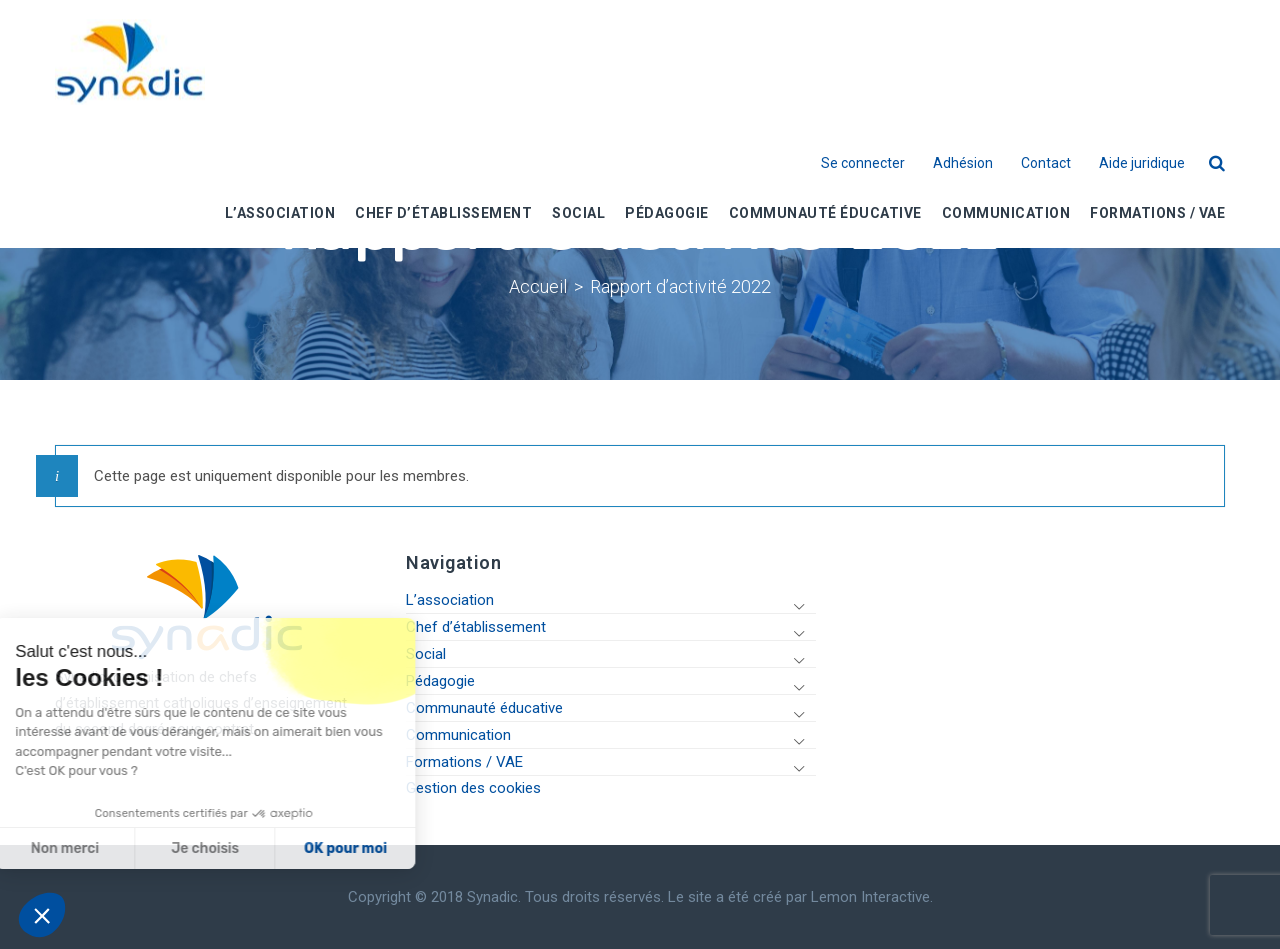  Describe the element at coordinates (42, 915) in the screenshot. I see `[button]` at that location.